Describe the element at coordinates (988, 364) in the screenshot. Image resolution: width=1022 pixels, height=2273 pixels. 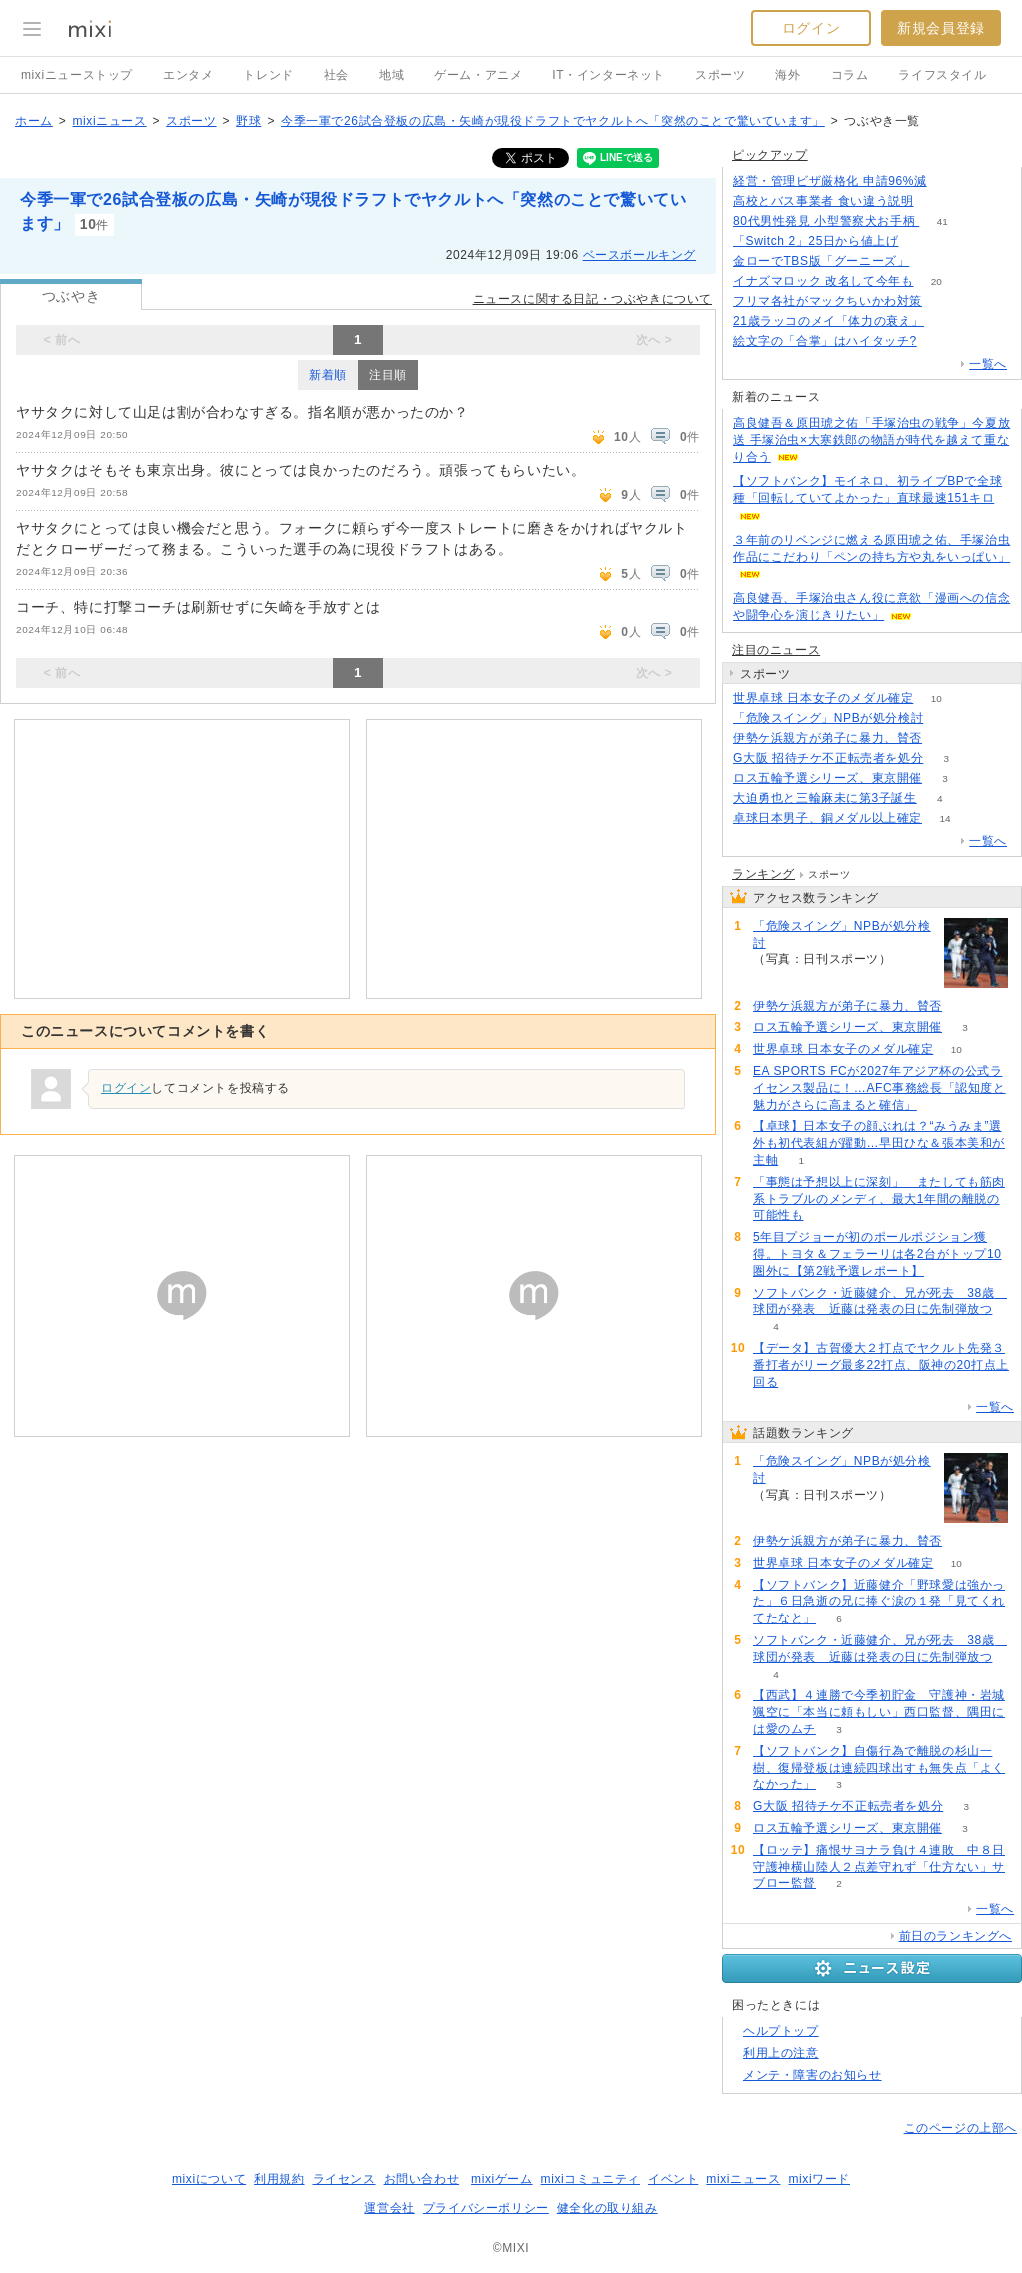
I see `一覧へ` at that location.